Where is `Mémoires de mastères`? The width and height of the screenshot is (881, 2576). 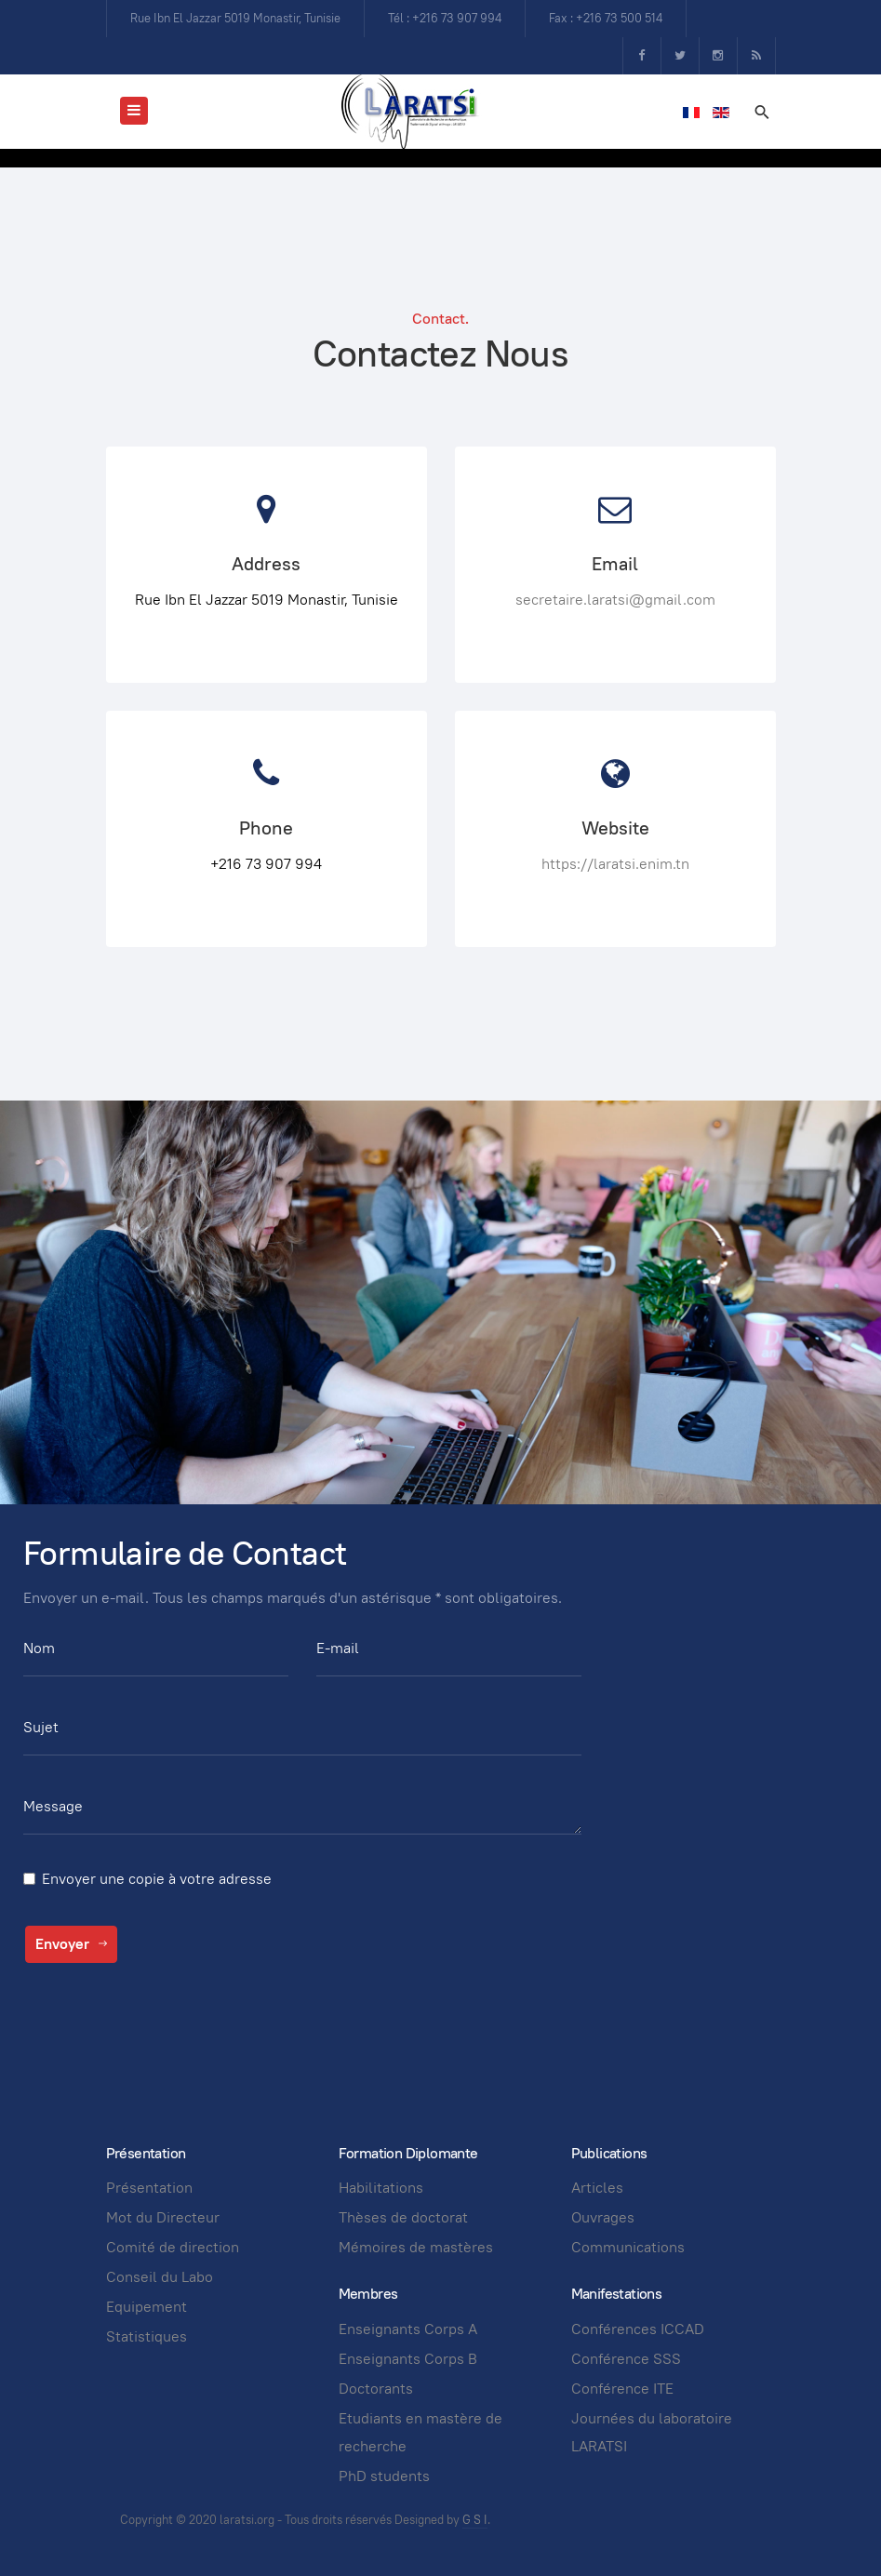
Mémoires de mastères is located at coordinates (416, 2247).